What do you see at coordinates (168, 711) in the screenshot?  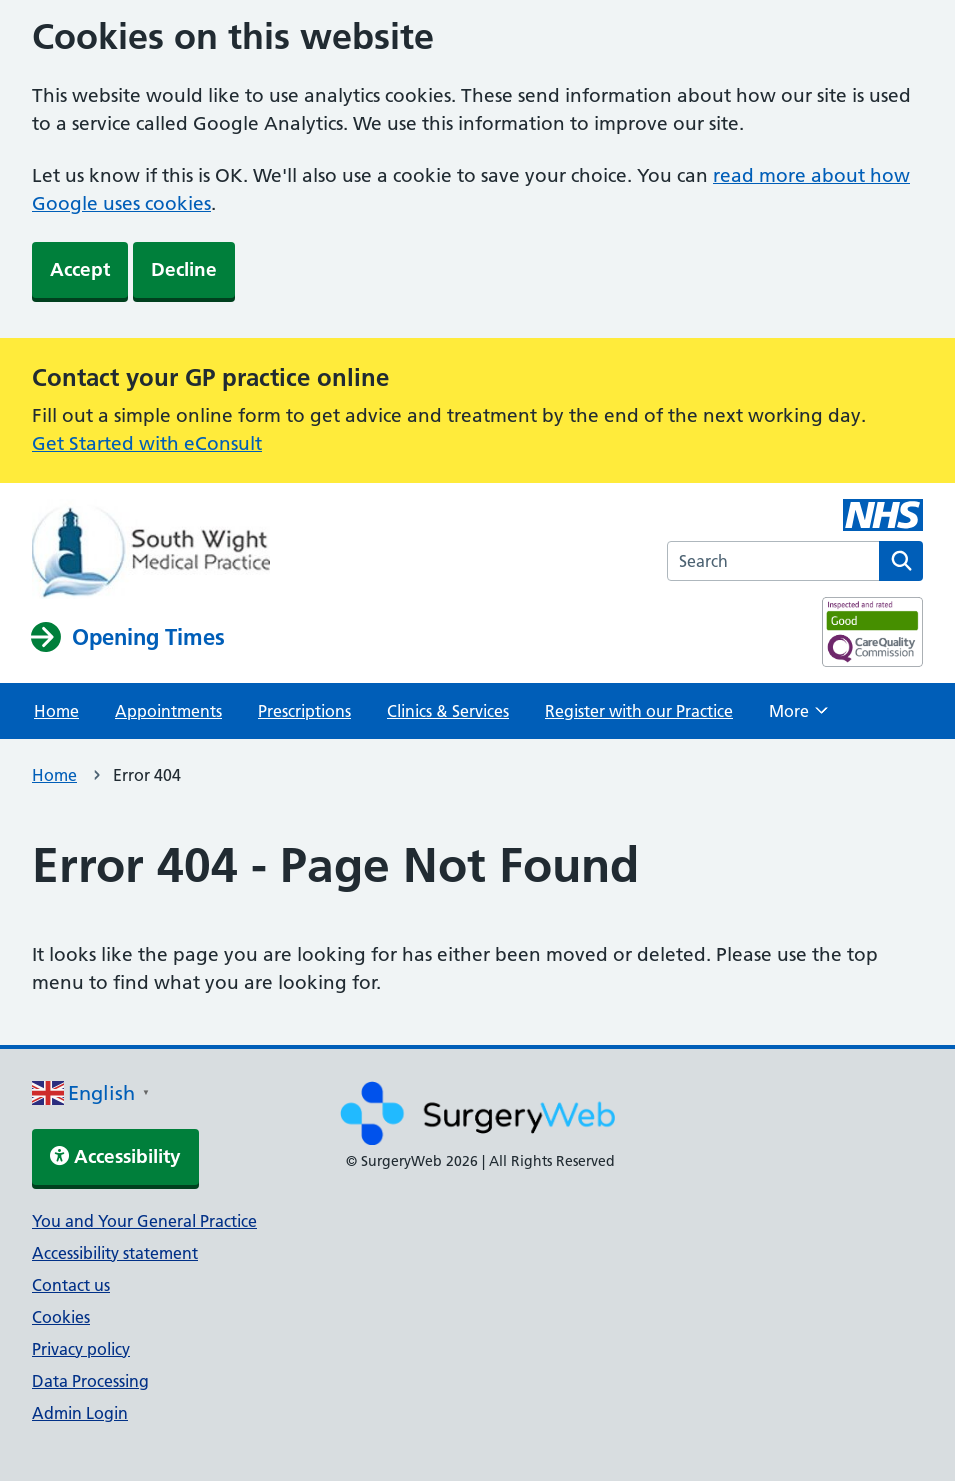 I see `Appointments` at bounding box center [168, 711].